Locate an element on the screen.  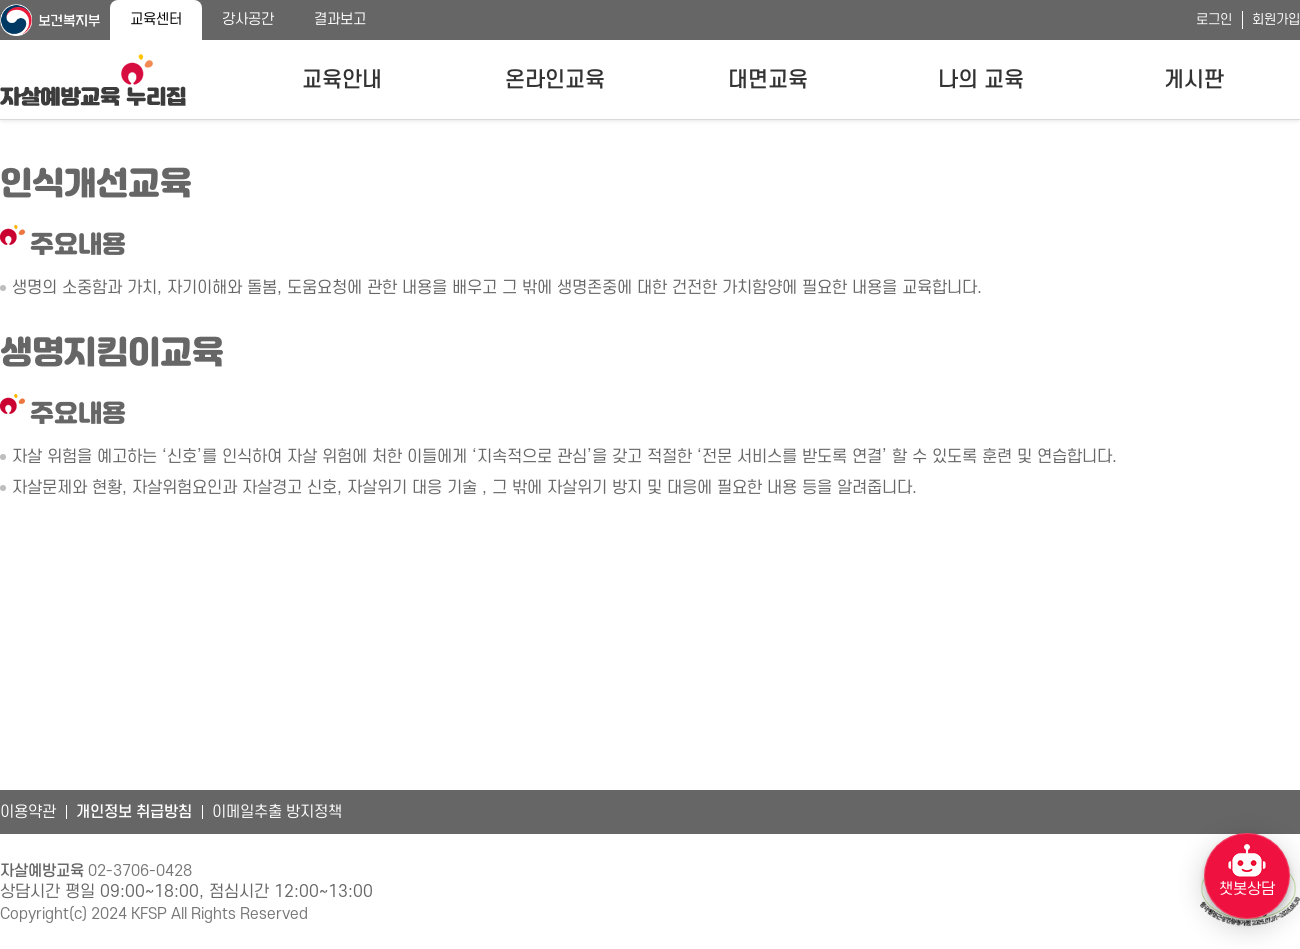
개인정보 취급방침 is located at coordinates (134, 812).